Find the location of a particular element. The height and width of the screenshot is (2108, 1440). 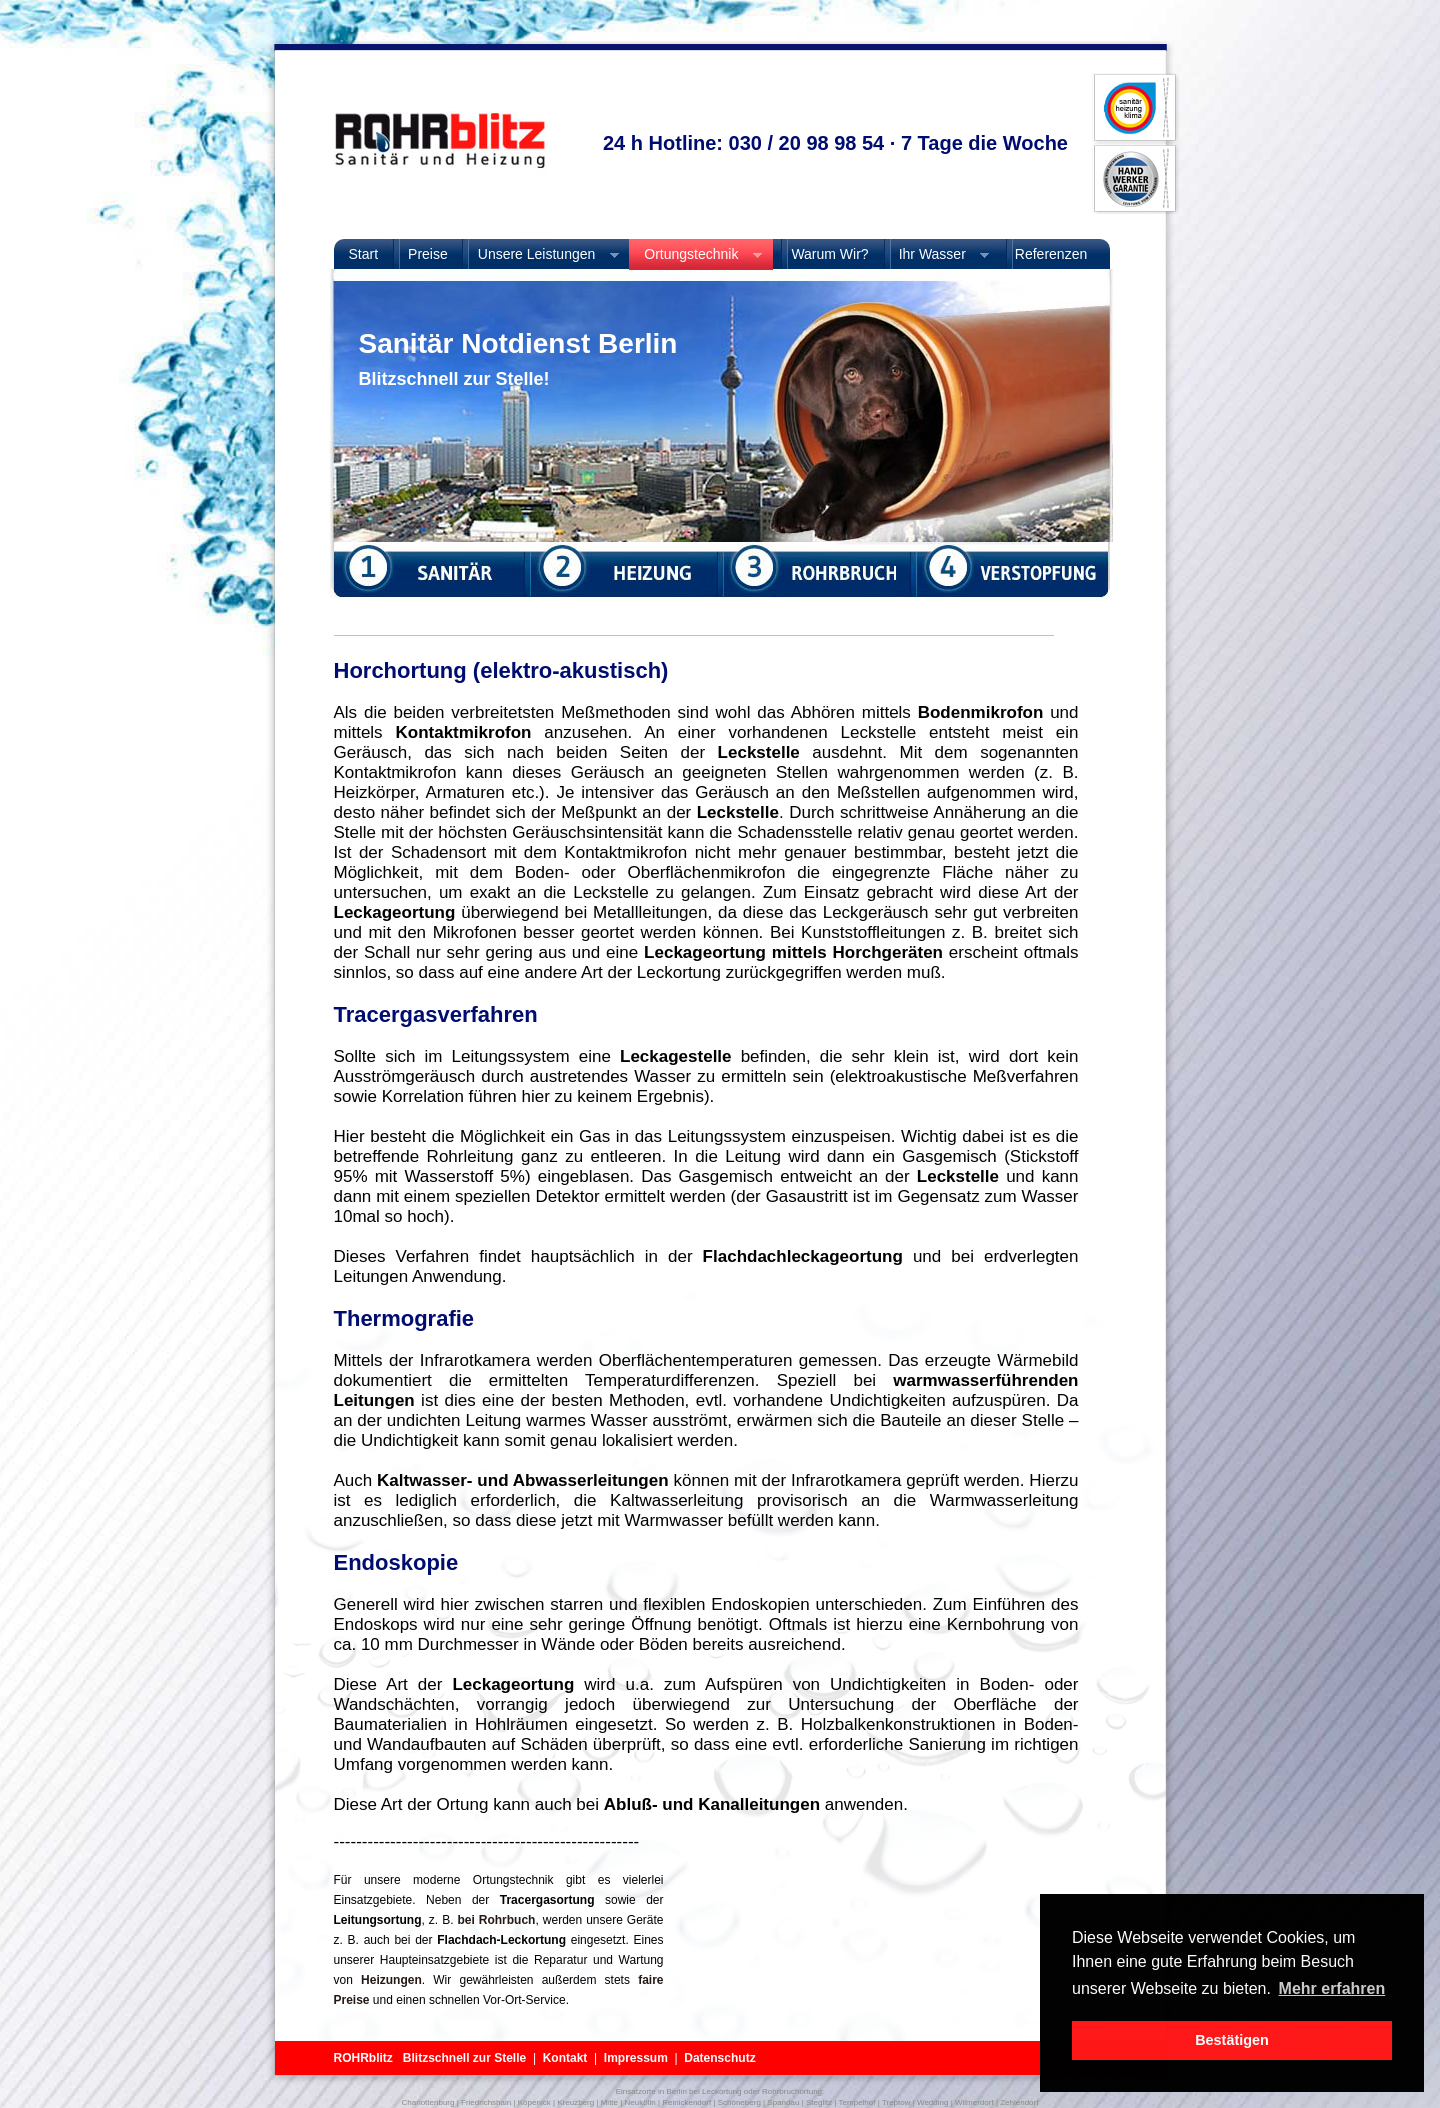

Preise is located at coordinates (428, 254).